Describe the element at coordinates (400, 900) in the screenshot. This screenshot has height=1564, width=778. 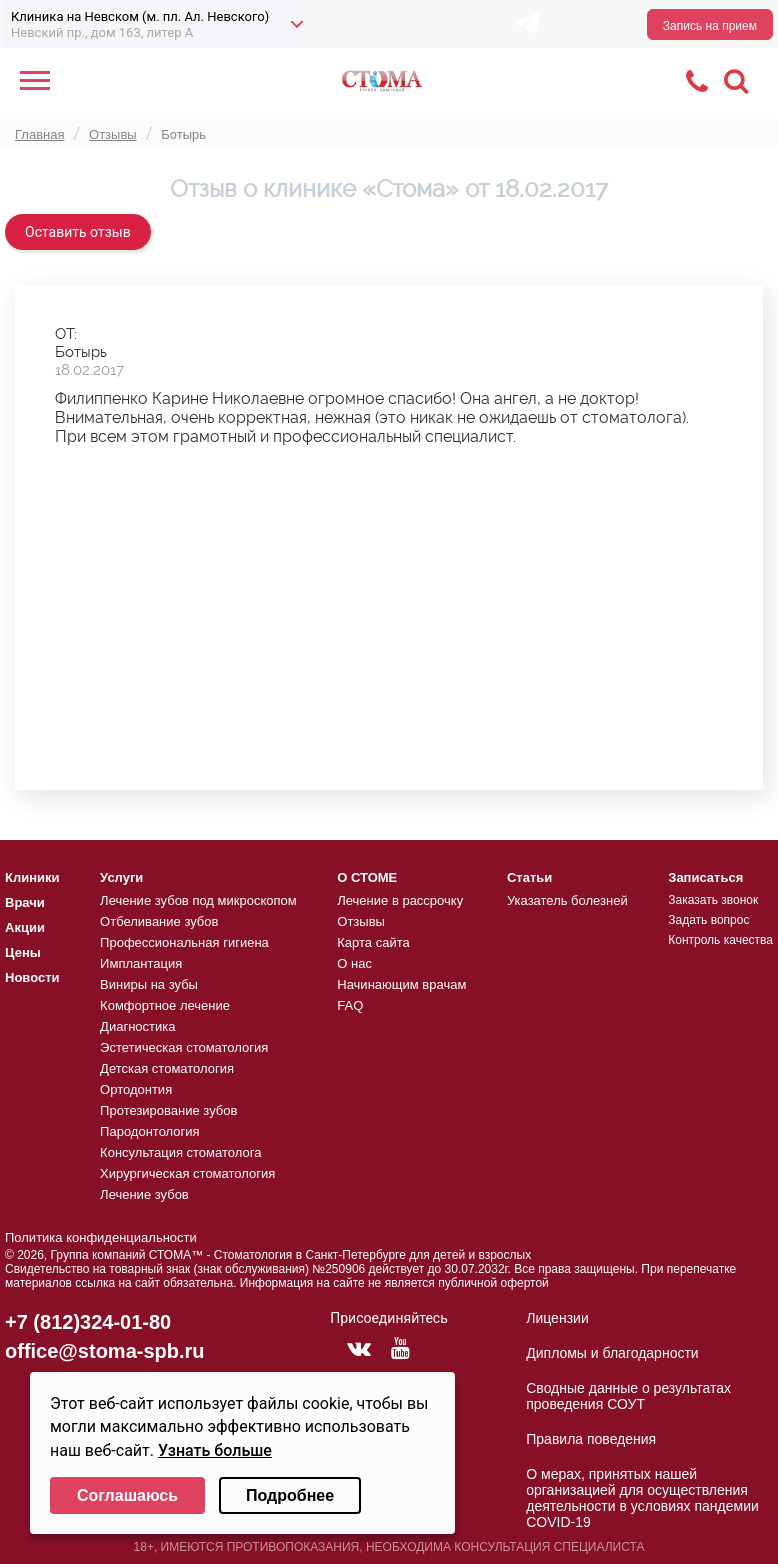
I see `Лечение в рассрочку` at that location.